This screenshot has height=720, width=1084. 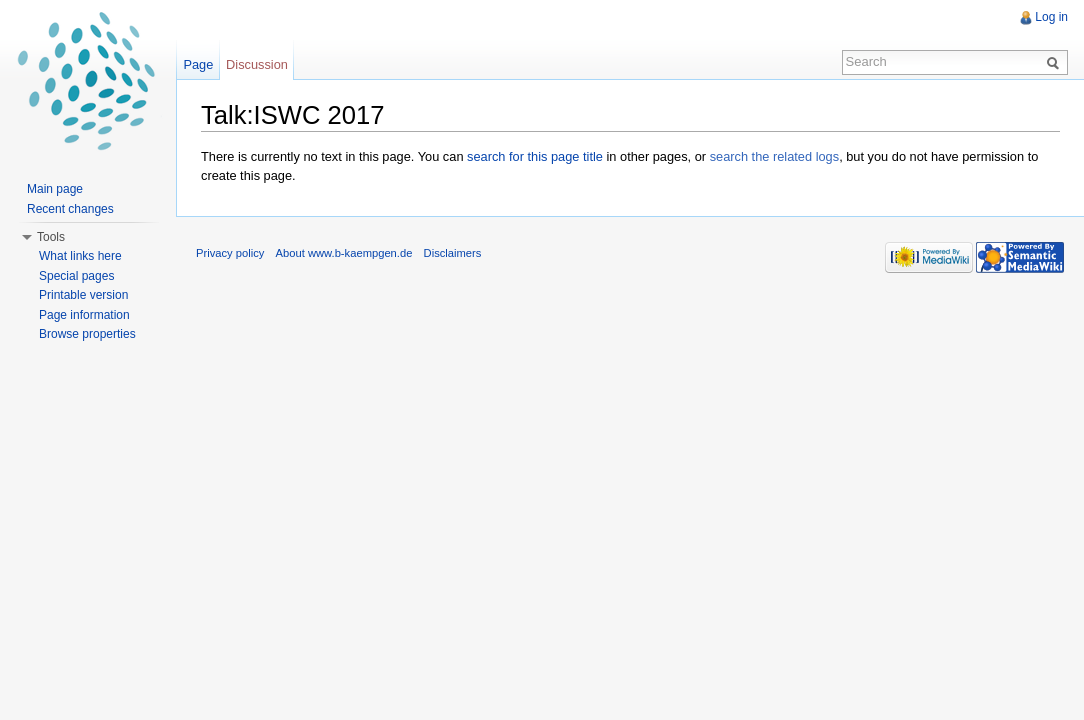 I want to click on Recent changes, so click(x=70, y=209).